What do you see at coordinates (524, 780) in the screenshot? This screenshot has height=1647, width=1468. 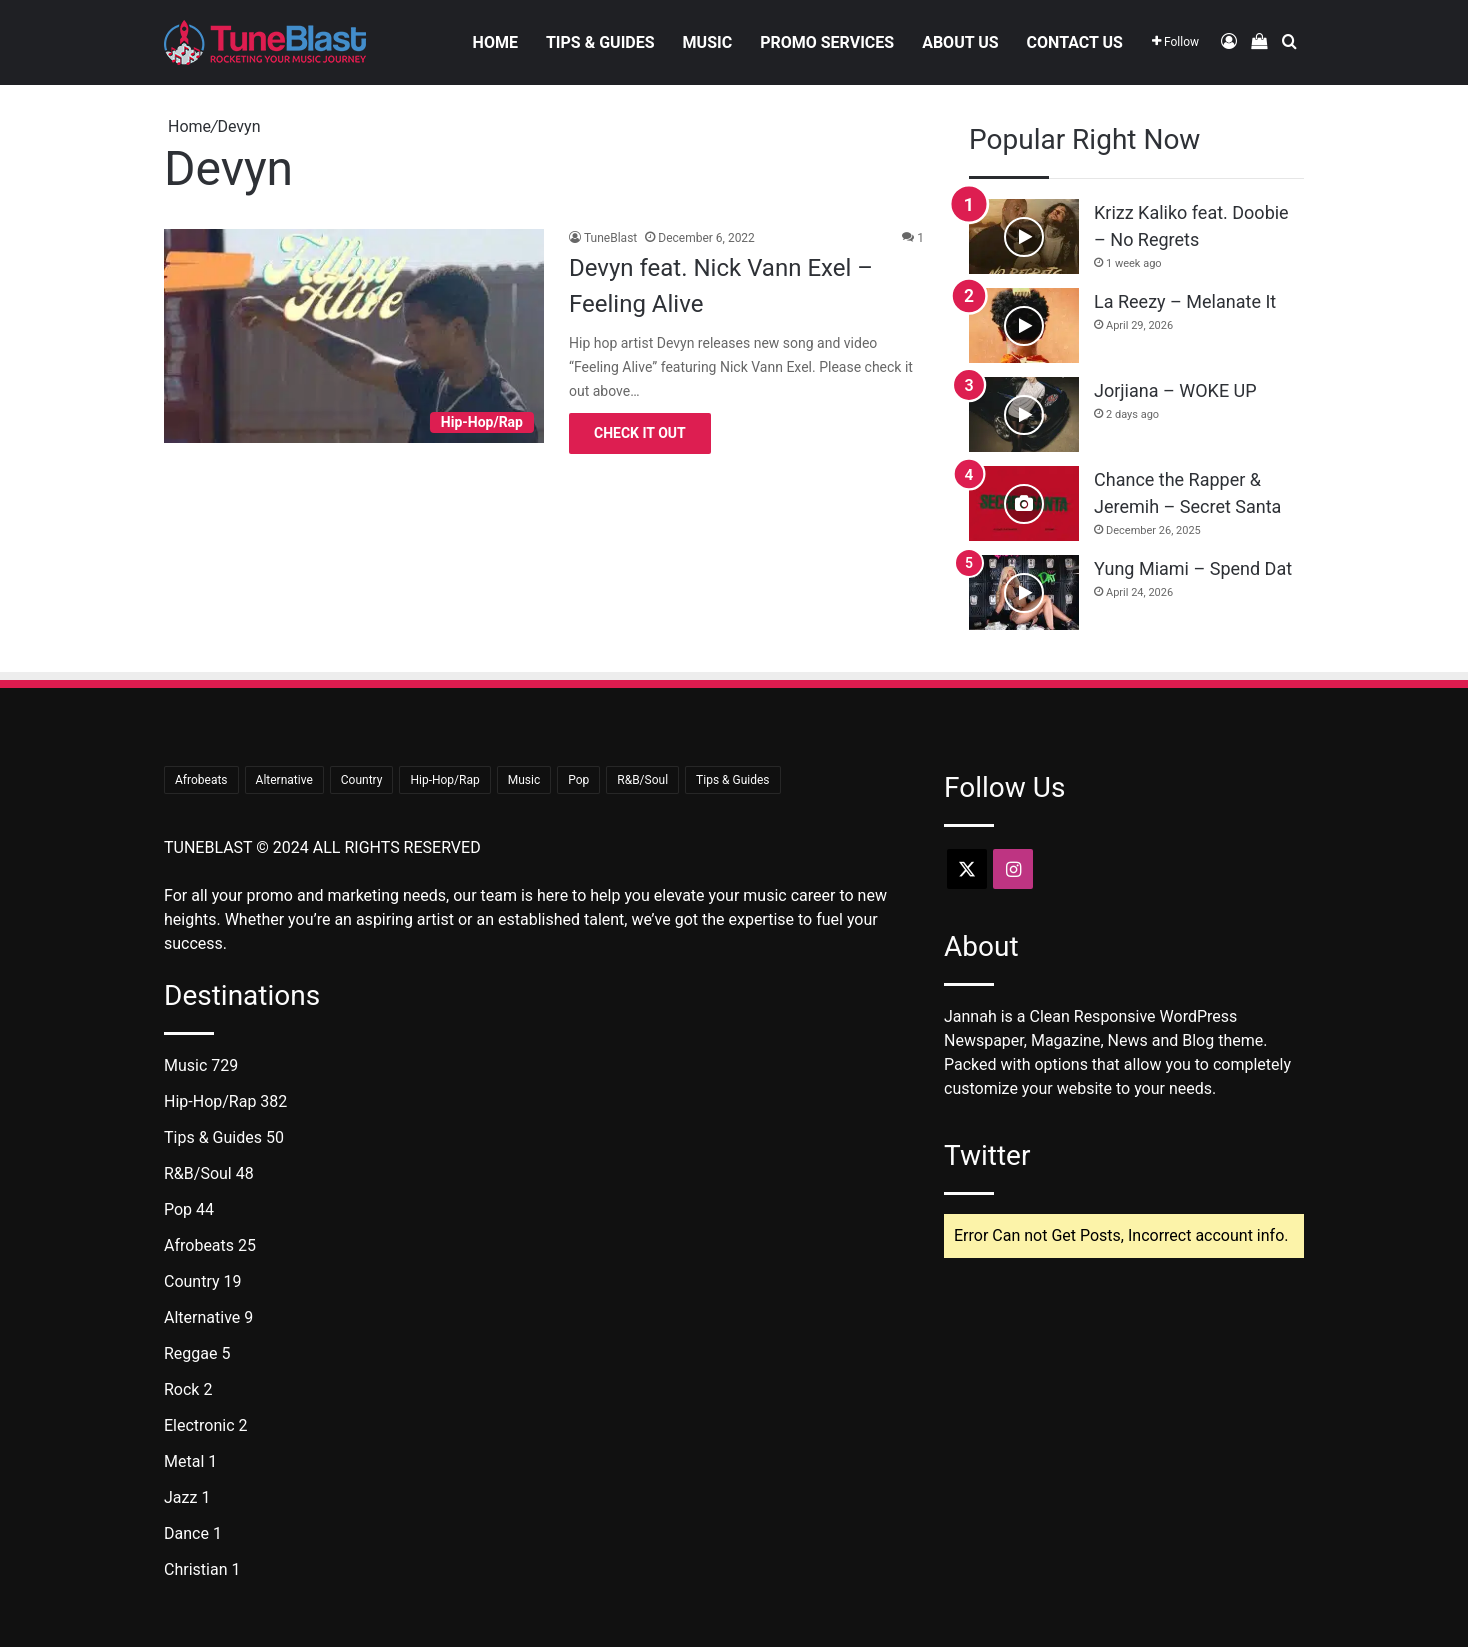 I see `Music [Music (729 items)]` at bounding box center [524, 780].